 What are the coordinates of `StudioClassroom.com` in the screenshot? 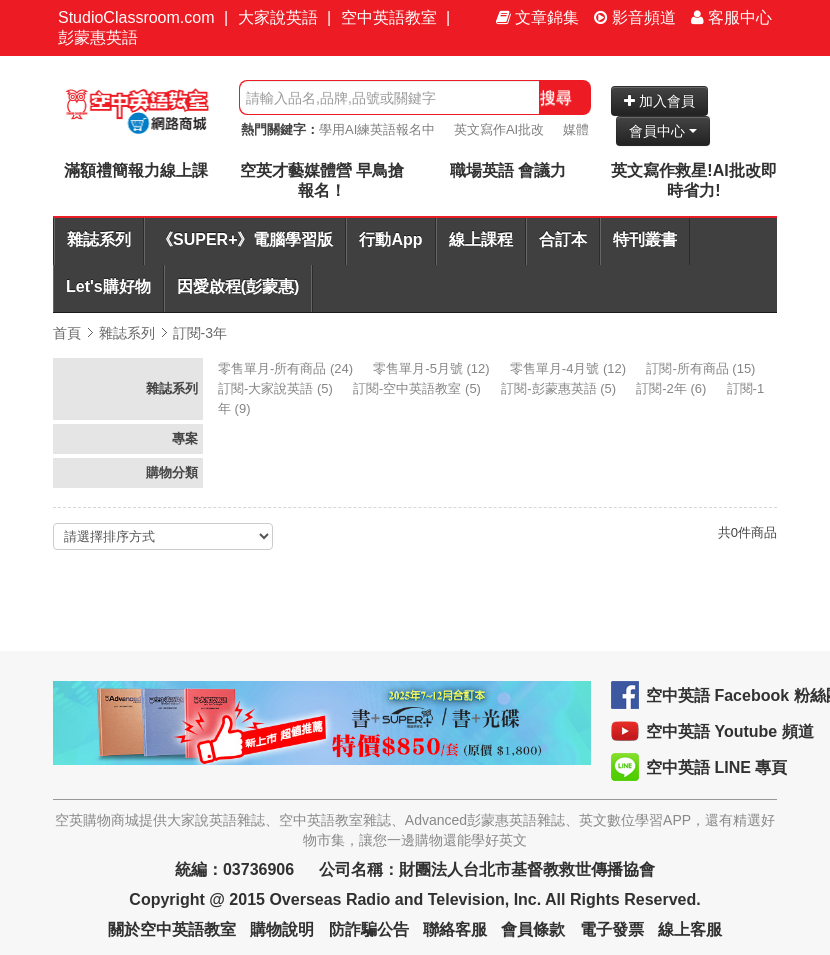 It's located at (136, 17).